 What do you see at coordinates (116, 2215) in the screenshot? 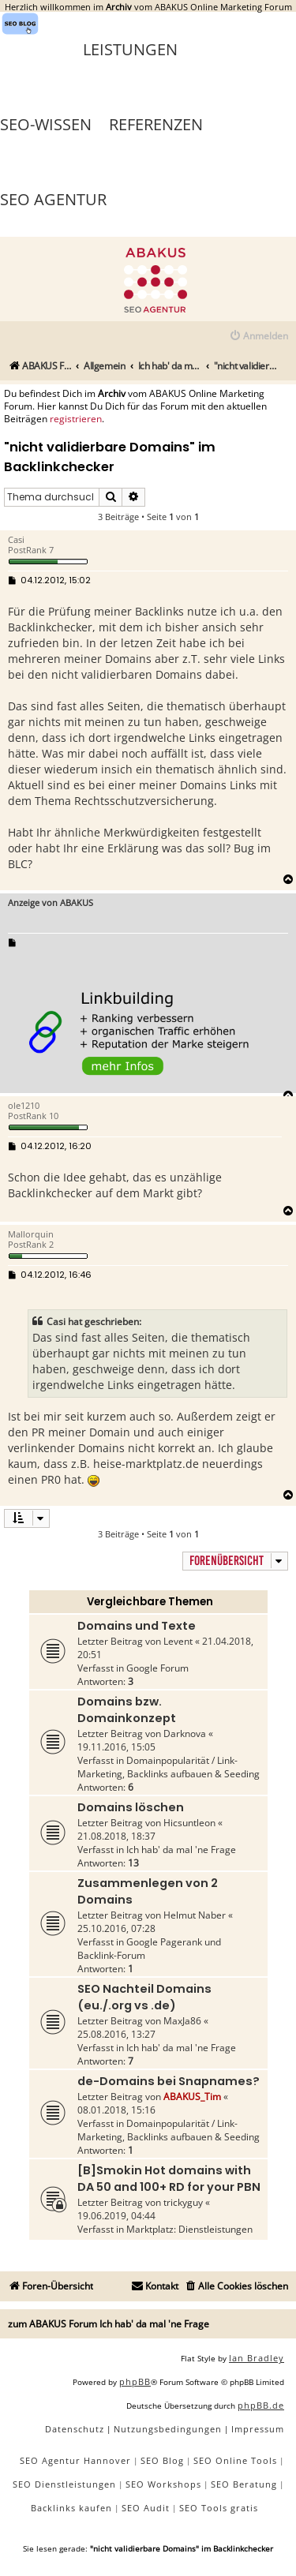
I see `19.06.2019, 04:44` at bounding box center [116, 2215].